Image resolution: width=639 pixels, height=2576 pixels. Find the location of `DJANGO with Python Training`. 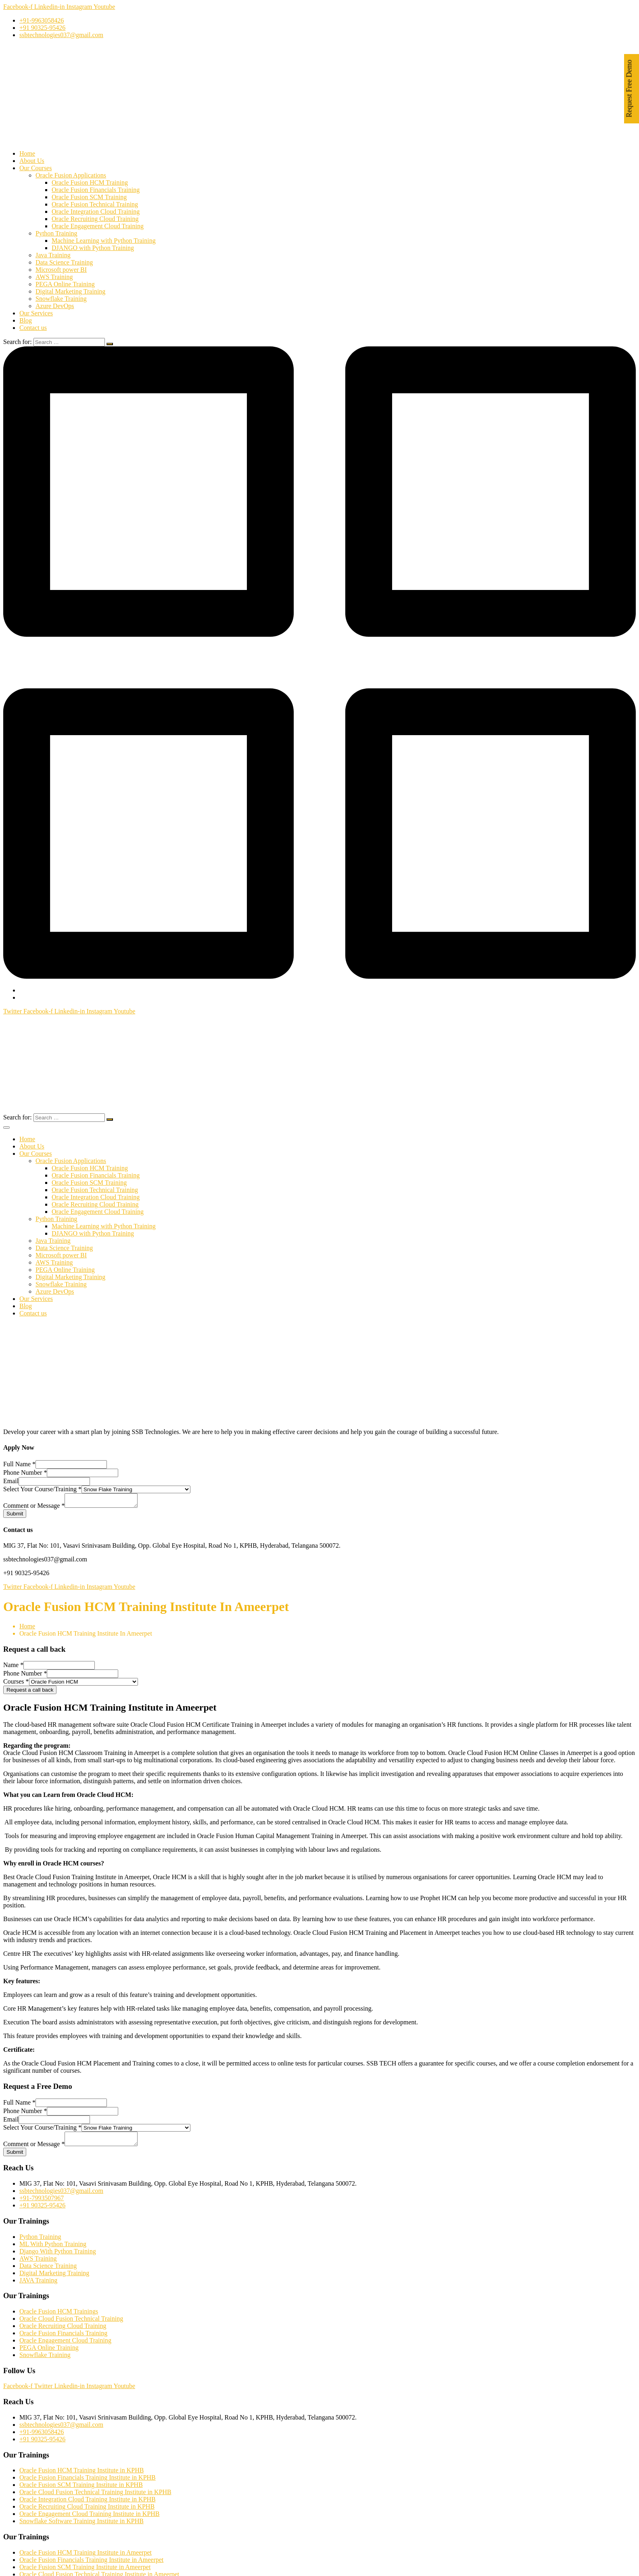

DJANGO with Python Training is located at coordinates (93, 247).